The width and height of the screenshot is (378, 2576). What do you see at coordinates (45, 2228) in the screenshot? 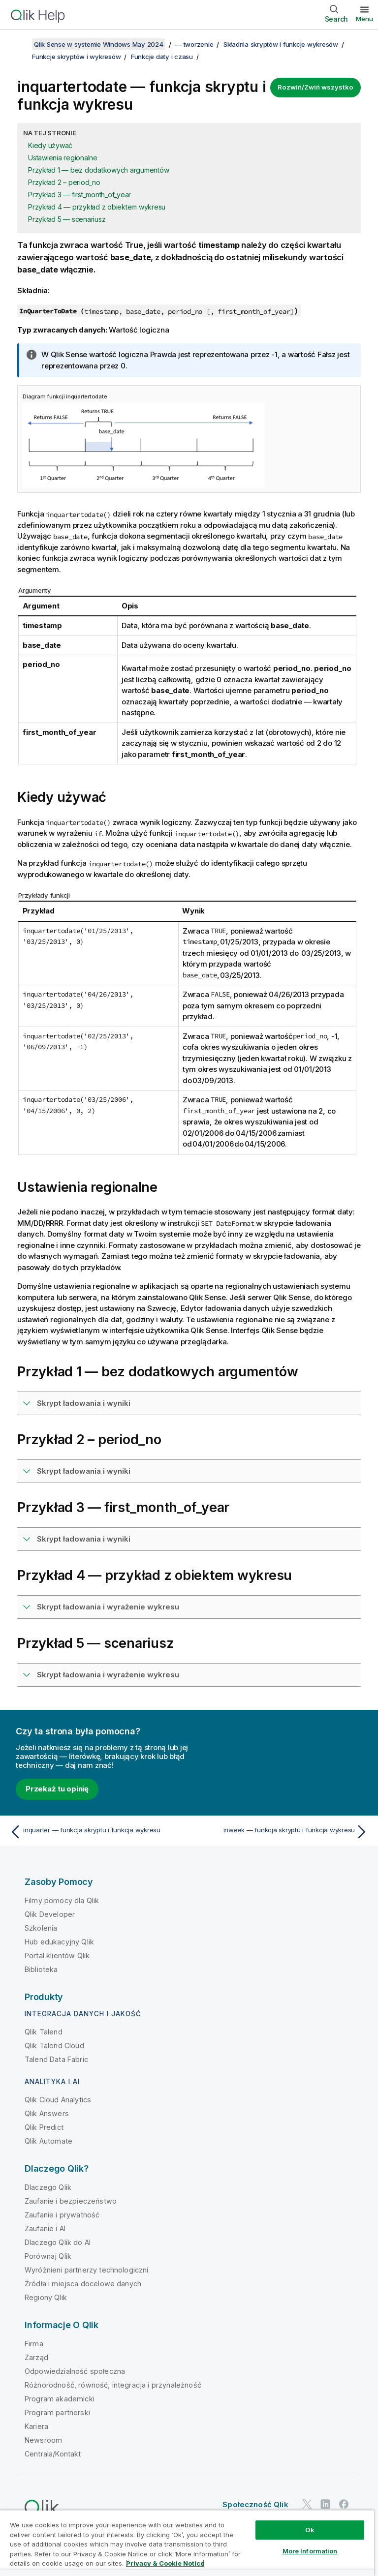
I see `Zaufanie i AI` at bounding box center [45, 2228].